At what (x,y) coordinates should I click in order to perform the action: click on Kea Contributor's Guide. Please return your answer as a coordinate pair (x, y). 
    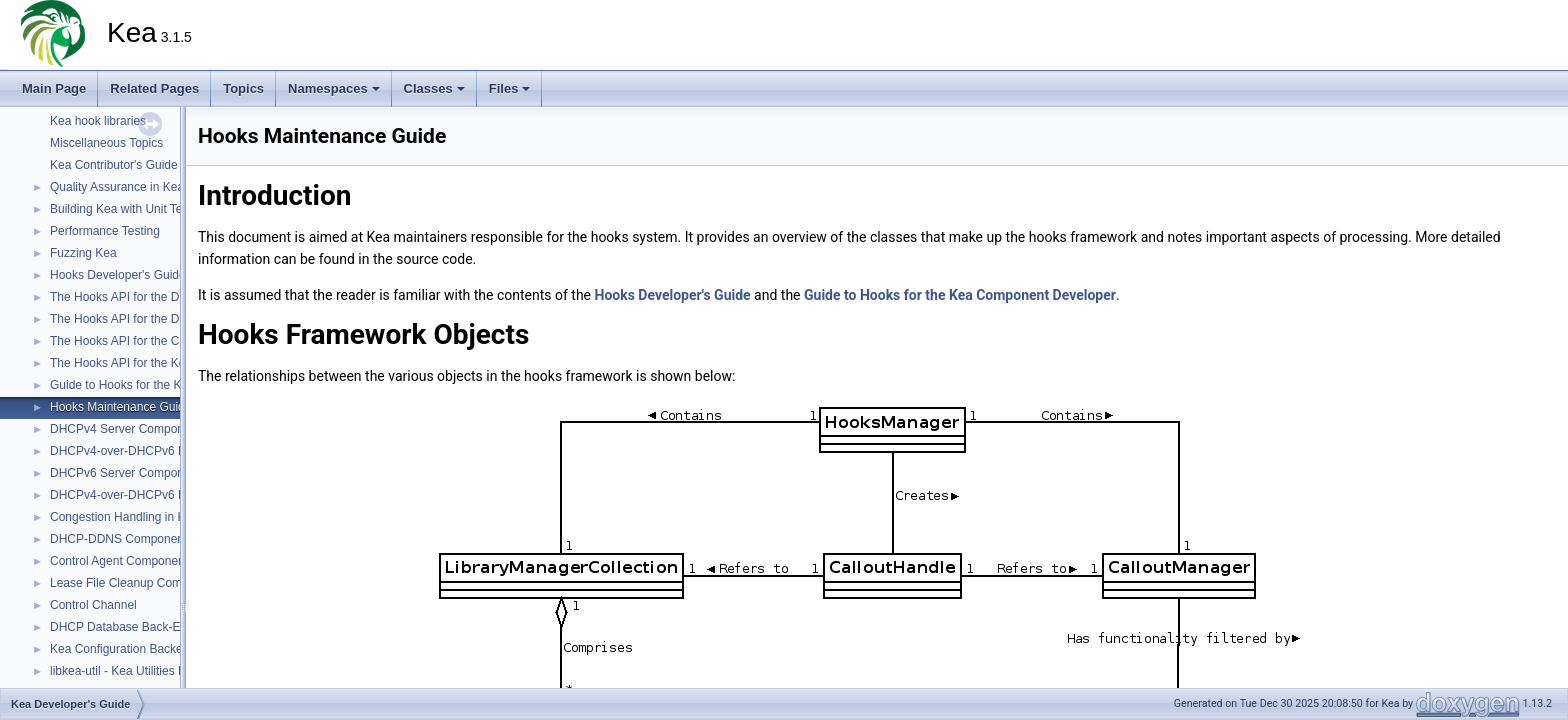
    Looking at the image, I should click on (114, 165).